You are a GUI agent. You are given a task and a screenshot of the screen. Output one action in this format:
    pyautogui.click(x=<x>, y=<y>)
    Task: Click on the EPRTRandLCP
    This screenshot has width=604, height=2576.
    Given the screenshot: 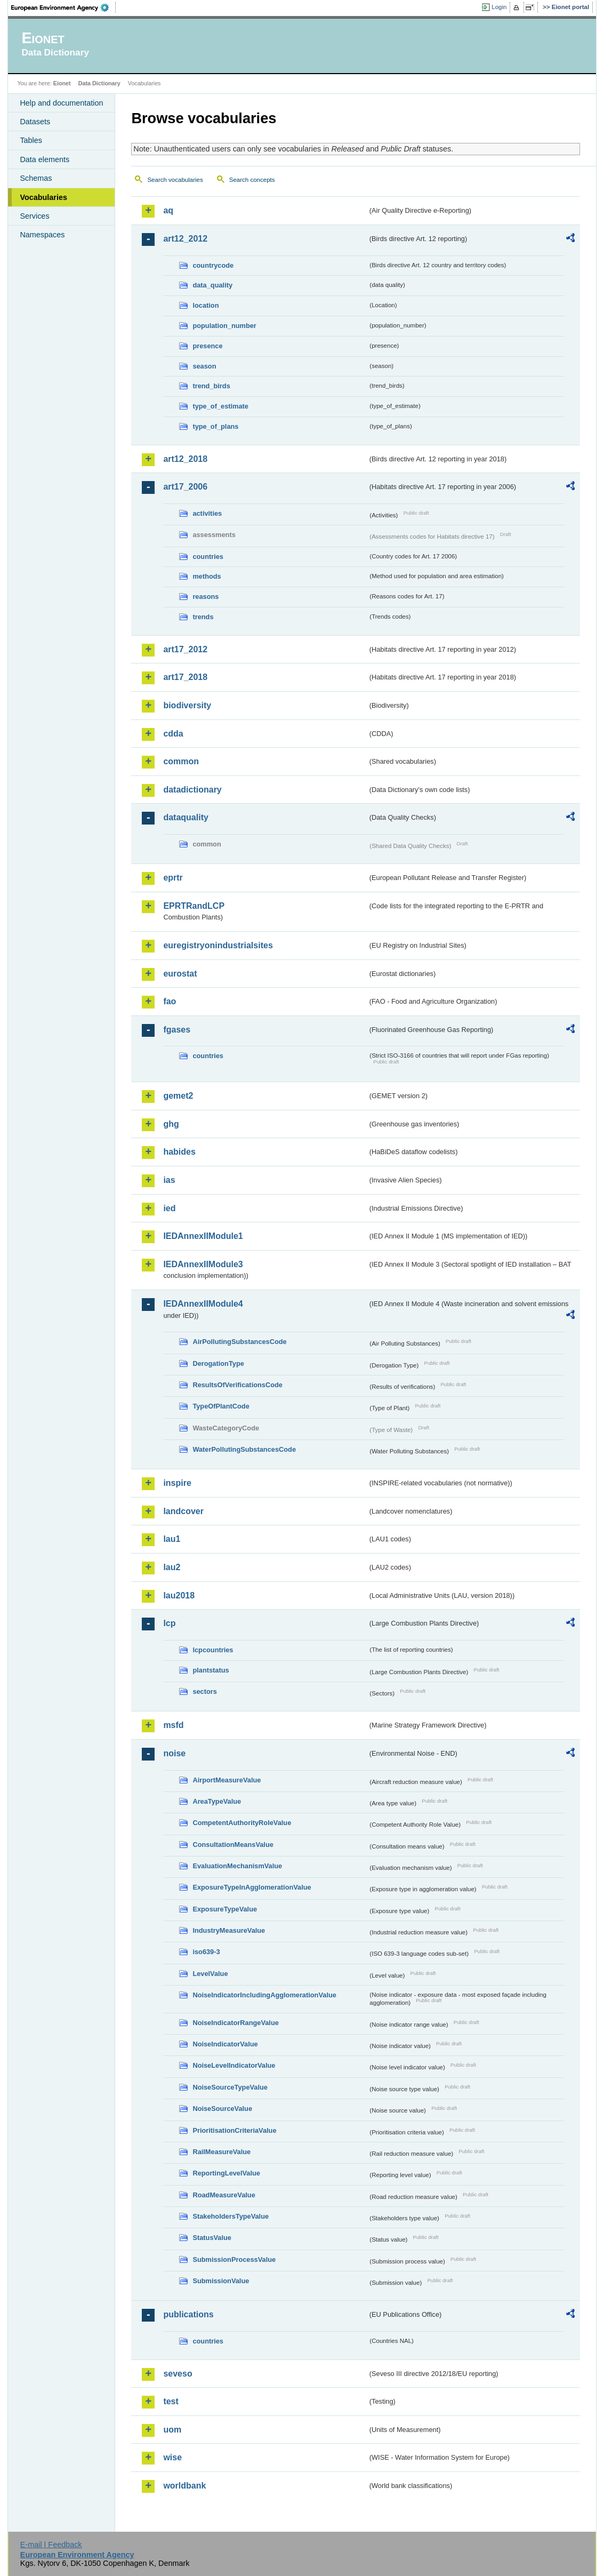 What is the action you would take?
    pyautogui.click(x=193, y=905)
    